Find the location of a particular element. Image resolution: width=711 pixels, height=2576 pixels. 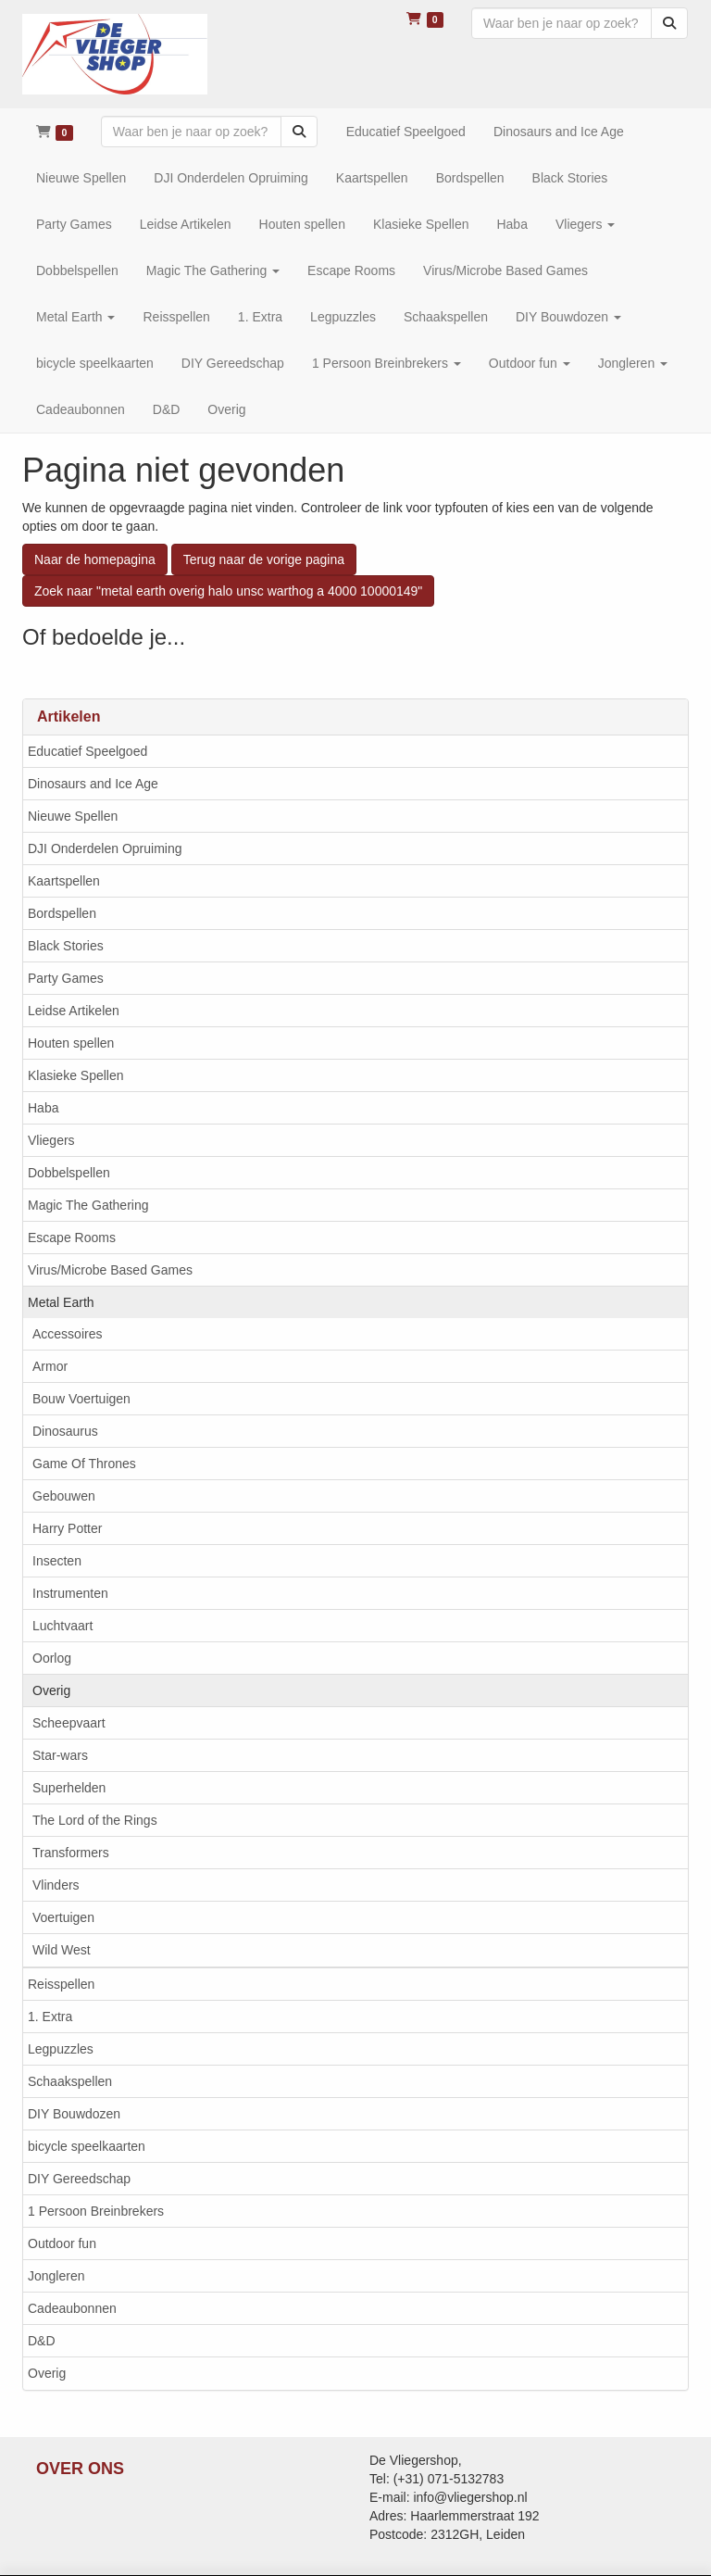

Klasieke Spellen is located at coordinates (76, 1075).